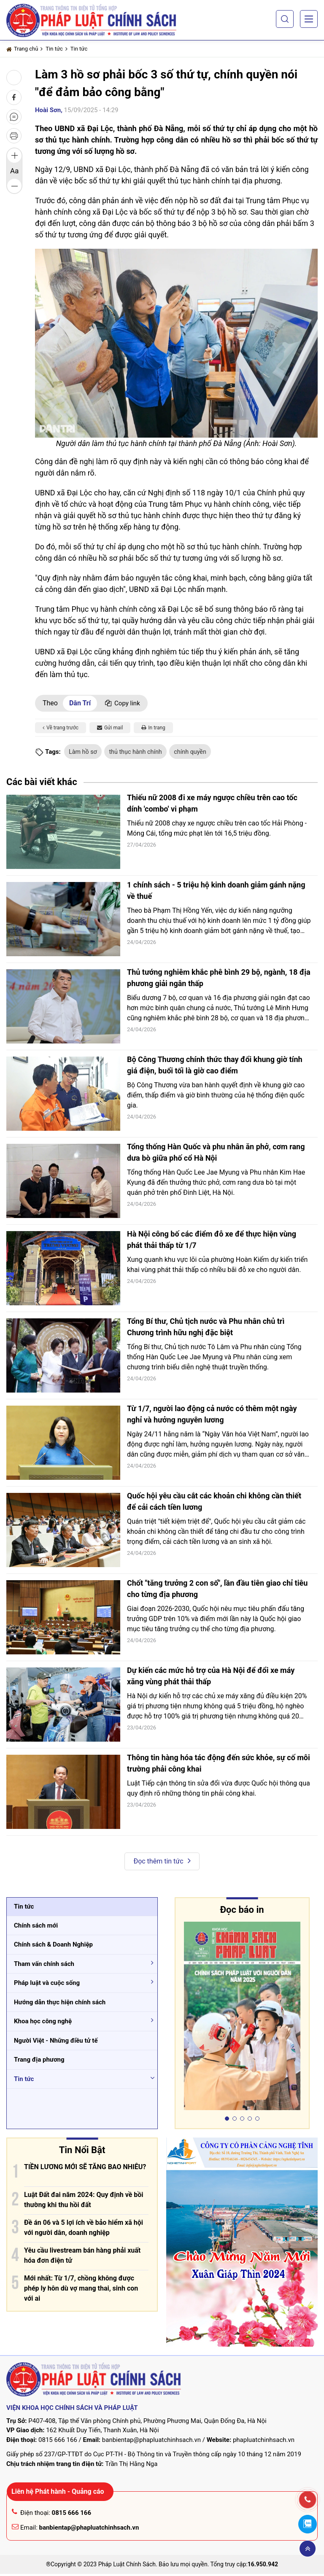 The image size is (324, 2576). I want to click on In trang, so click(153, 728).